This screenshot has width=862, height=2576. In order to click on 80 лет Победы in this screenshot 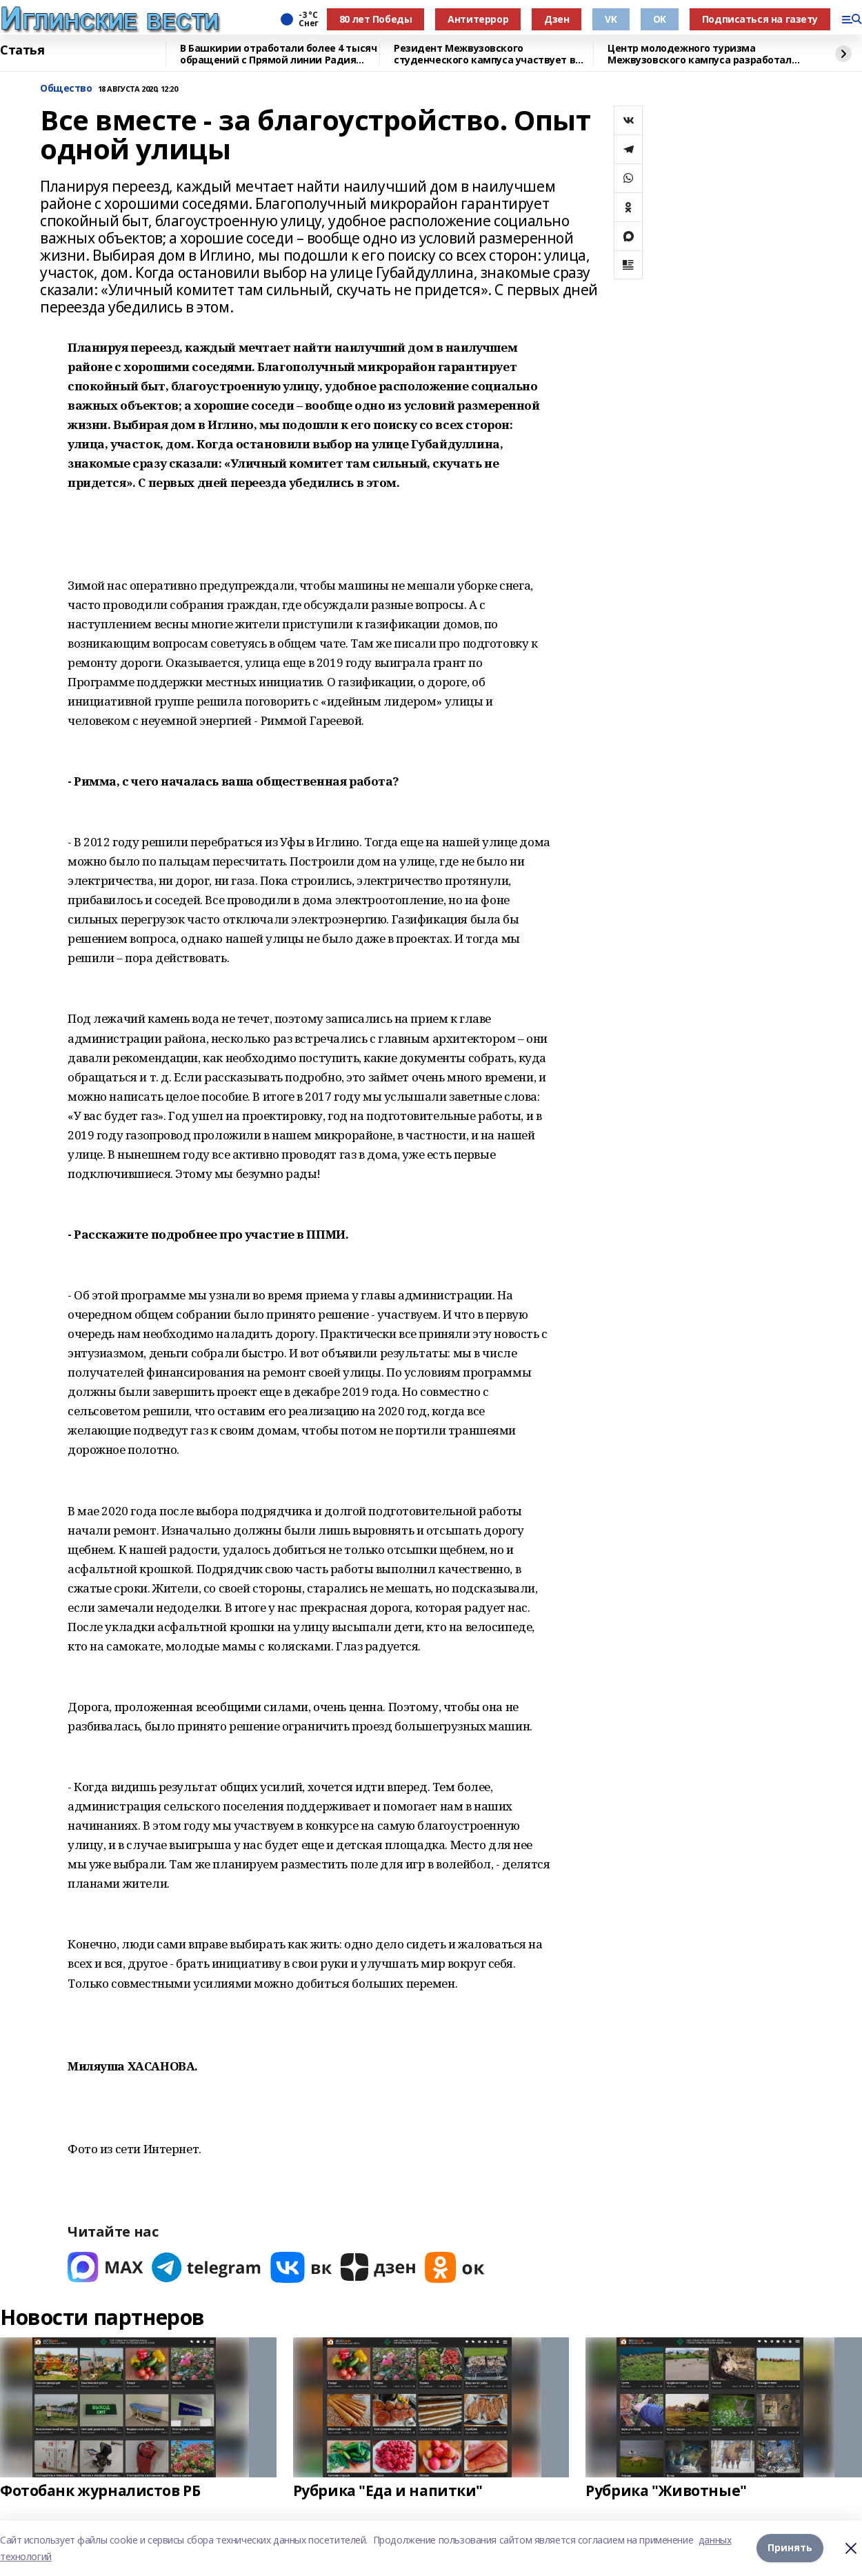, I will do `click(375, 19)`.